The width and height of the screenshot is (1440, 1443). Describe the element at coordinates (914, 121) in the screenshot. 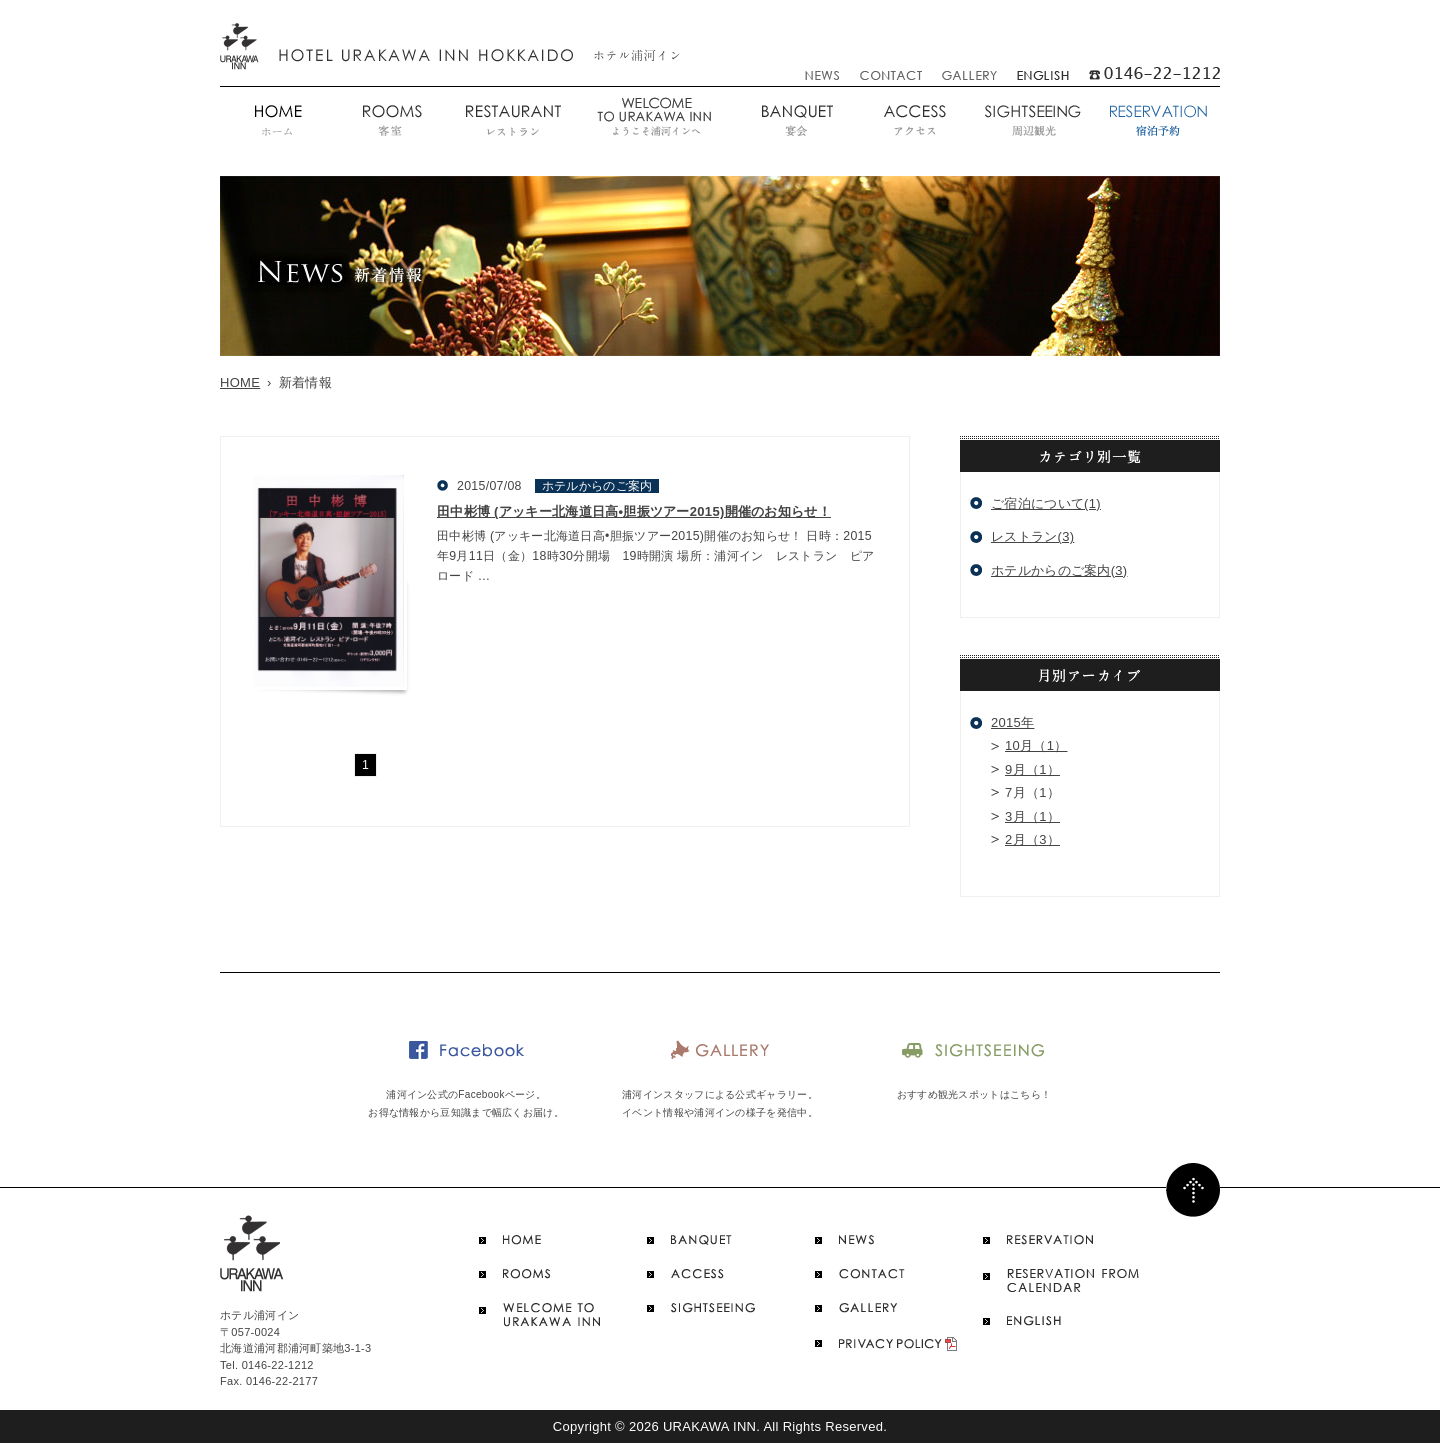

I see `アクセス` at that location.